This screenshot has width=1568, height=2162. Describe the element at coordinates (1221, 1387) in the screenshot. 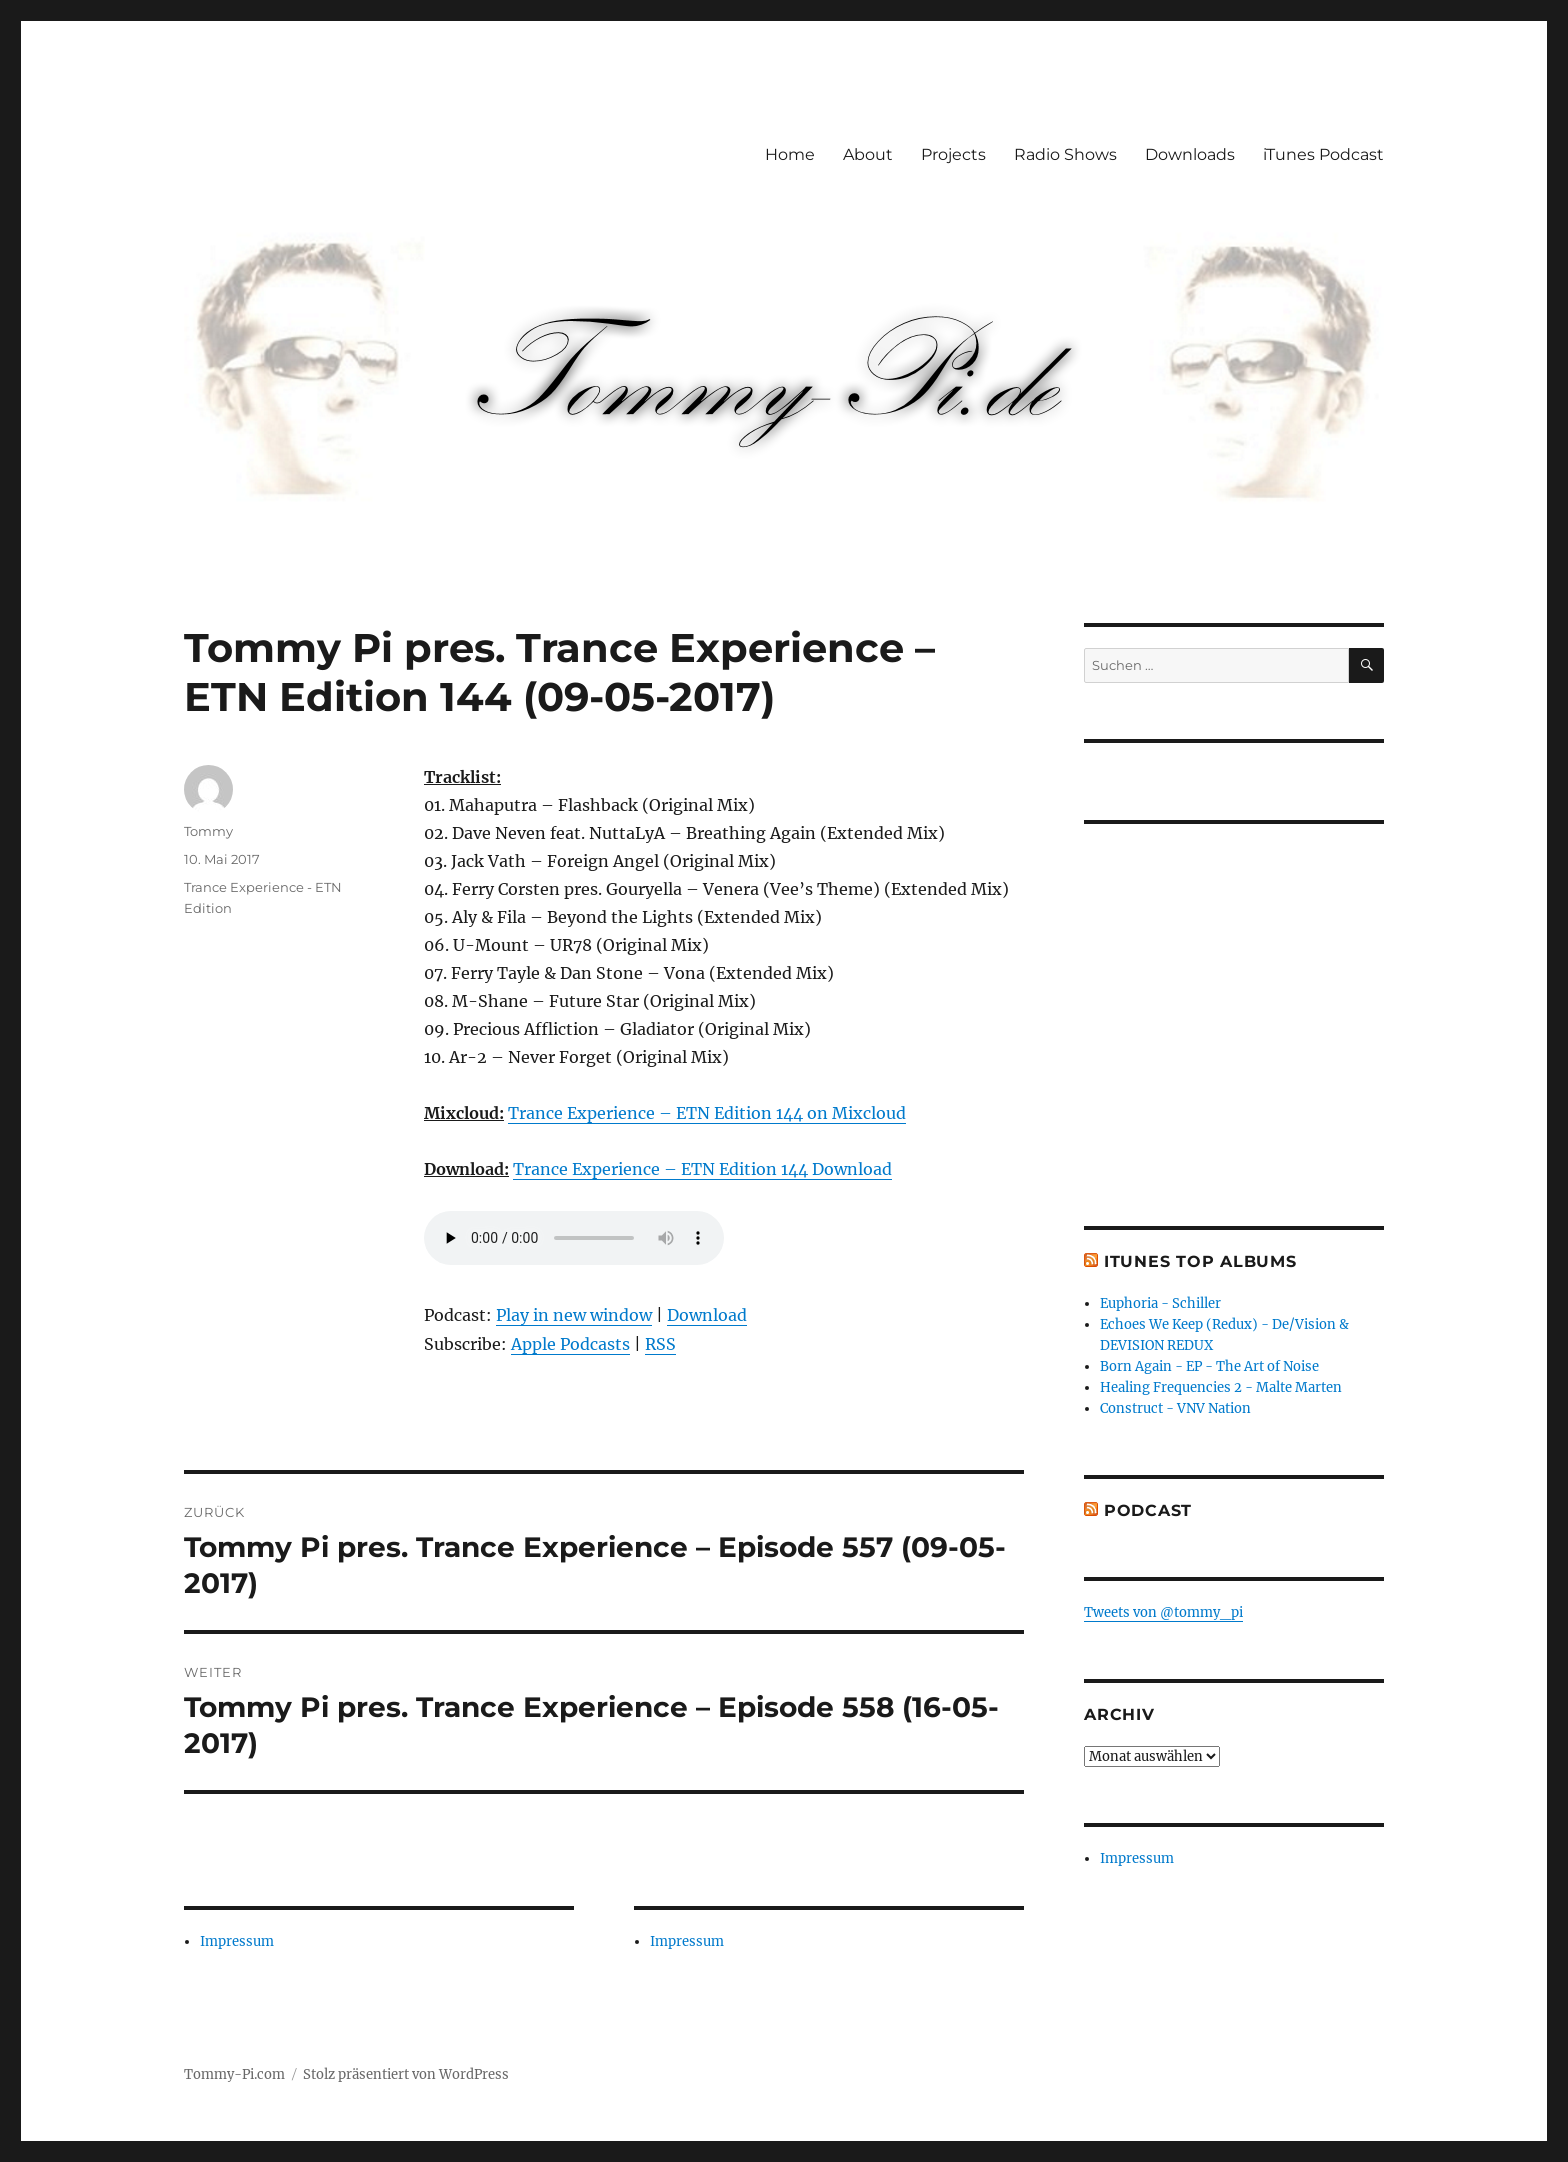

I see `Healing Frequencies 2 - Malte Marten` at that location.